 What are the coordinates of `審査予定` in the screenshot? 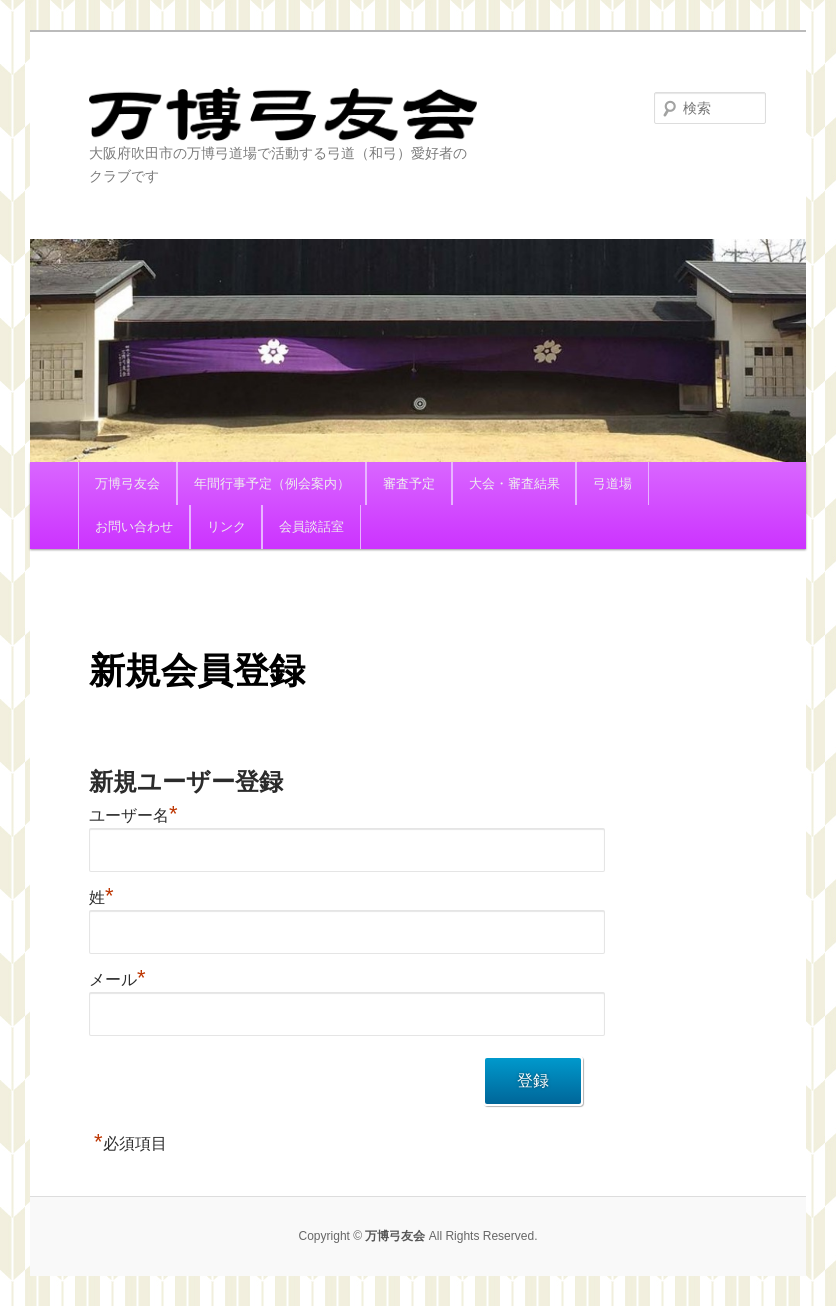 It's located at (409, 483).